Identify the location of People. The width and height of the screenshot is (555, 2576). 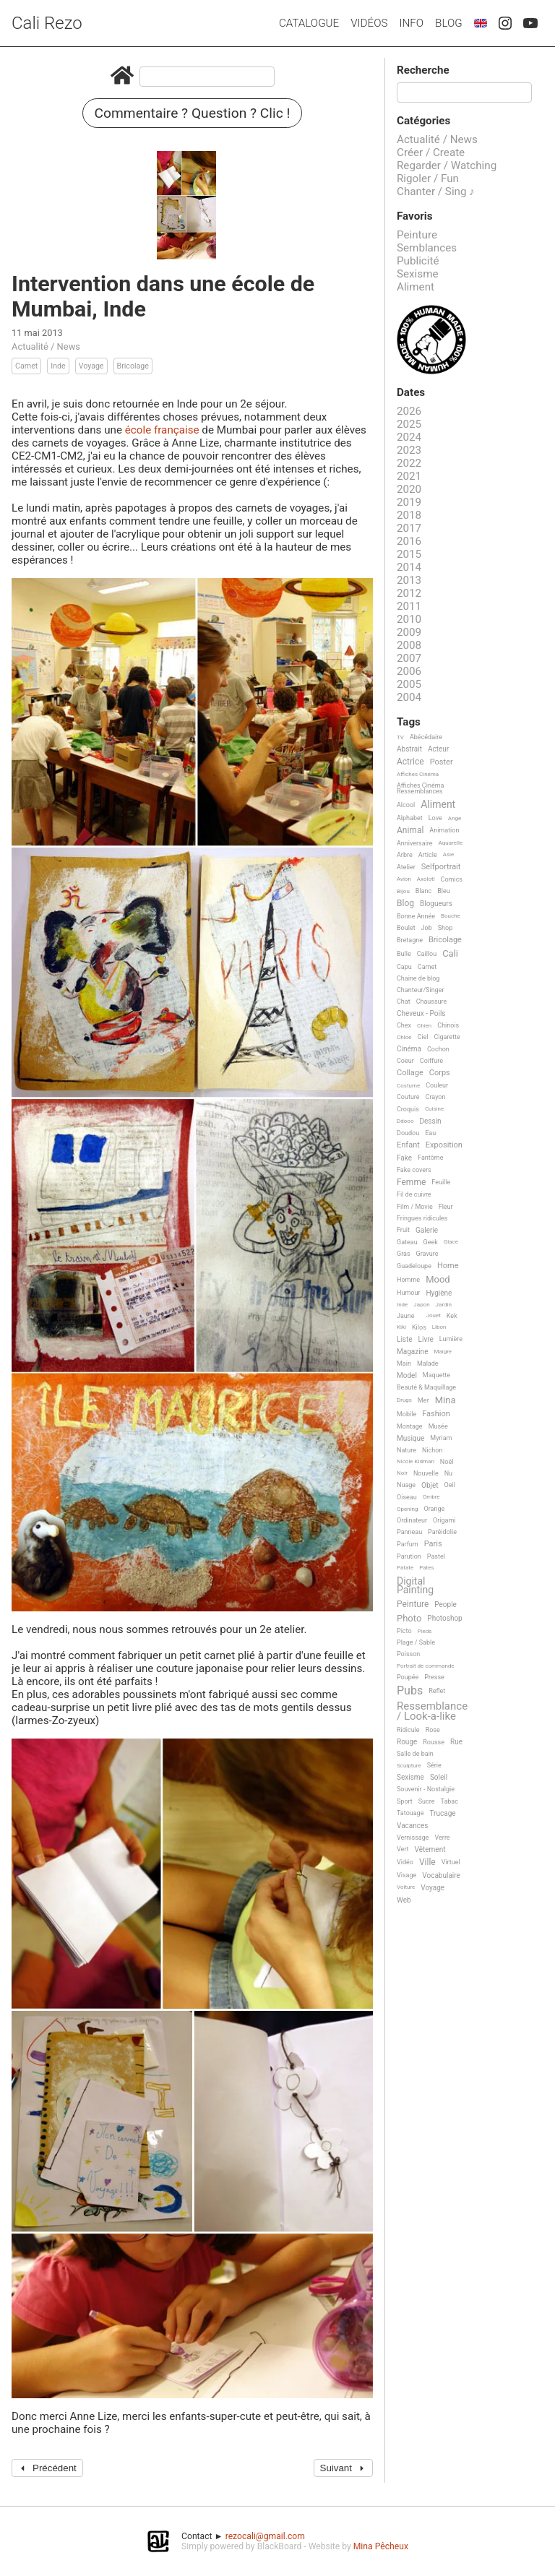
(445, 1604).